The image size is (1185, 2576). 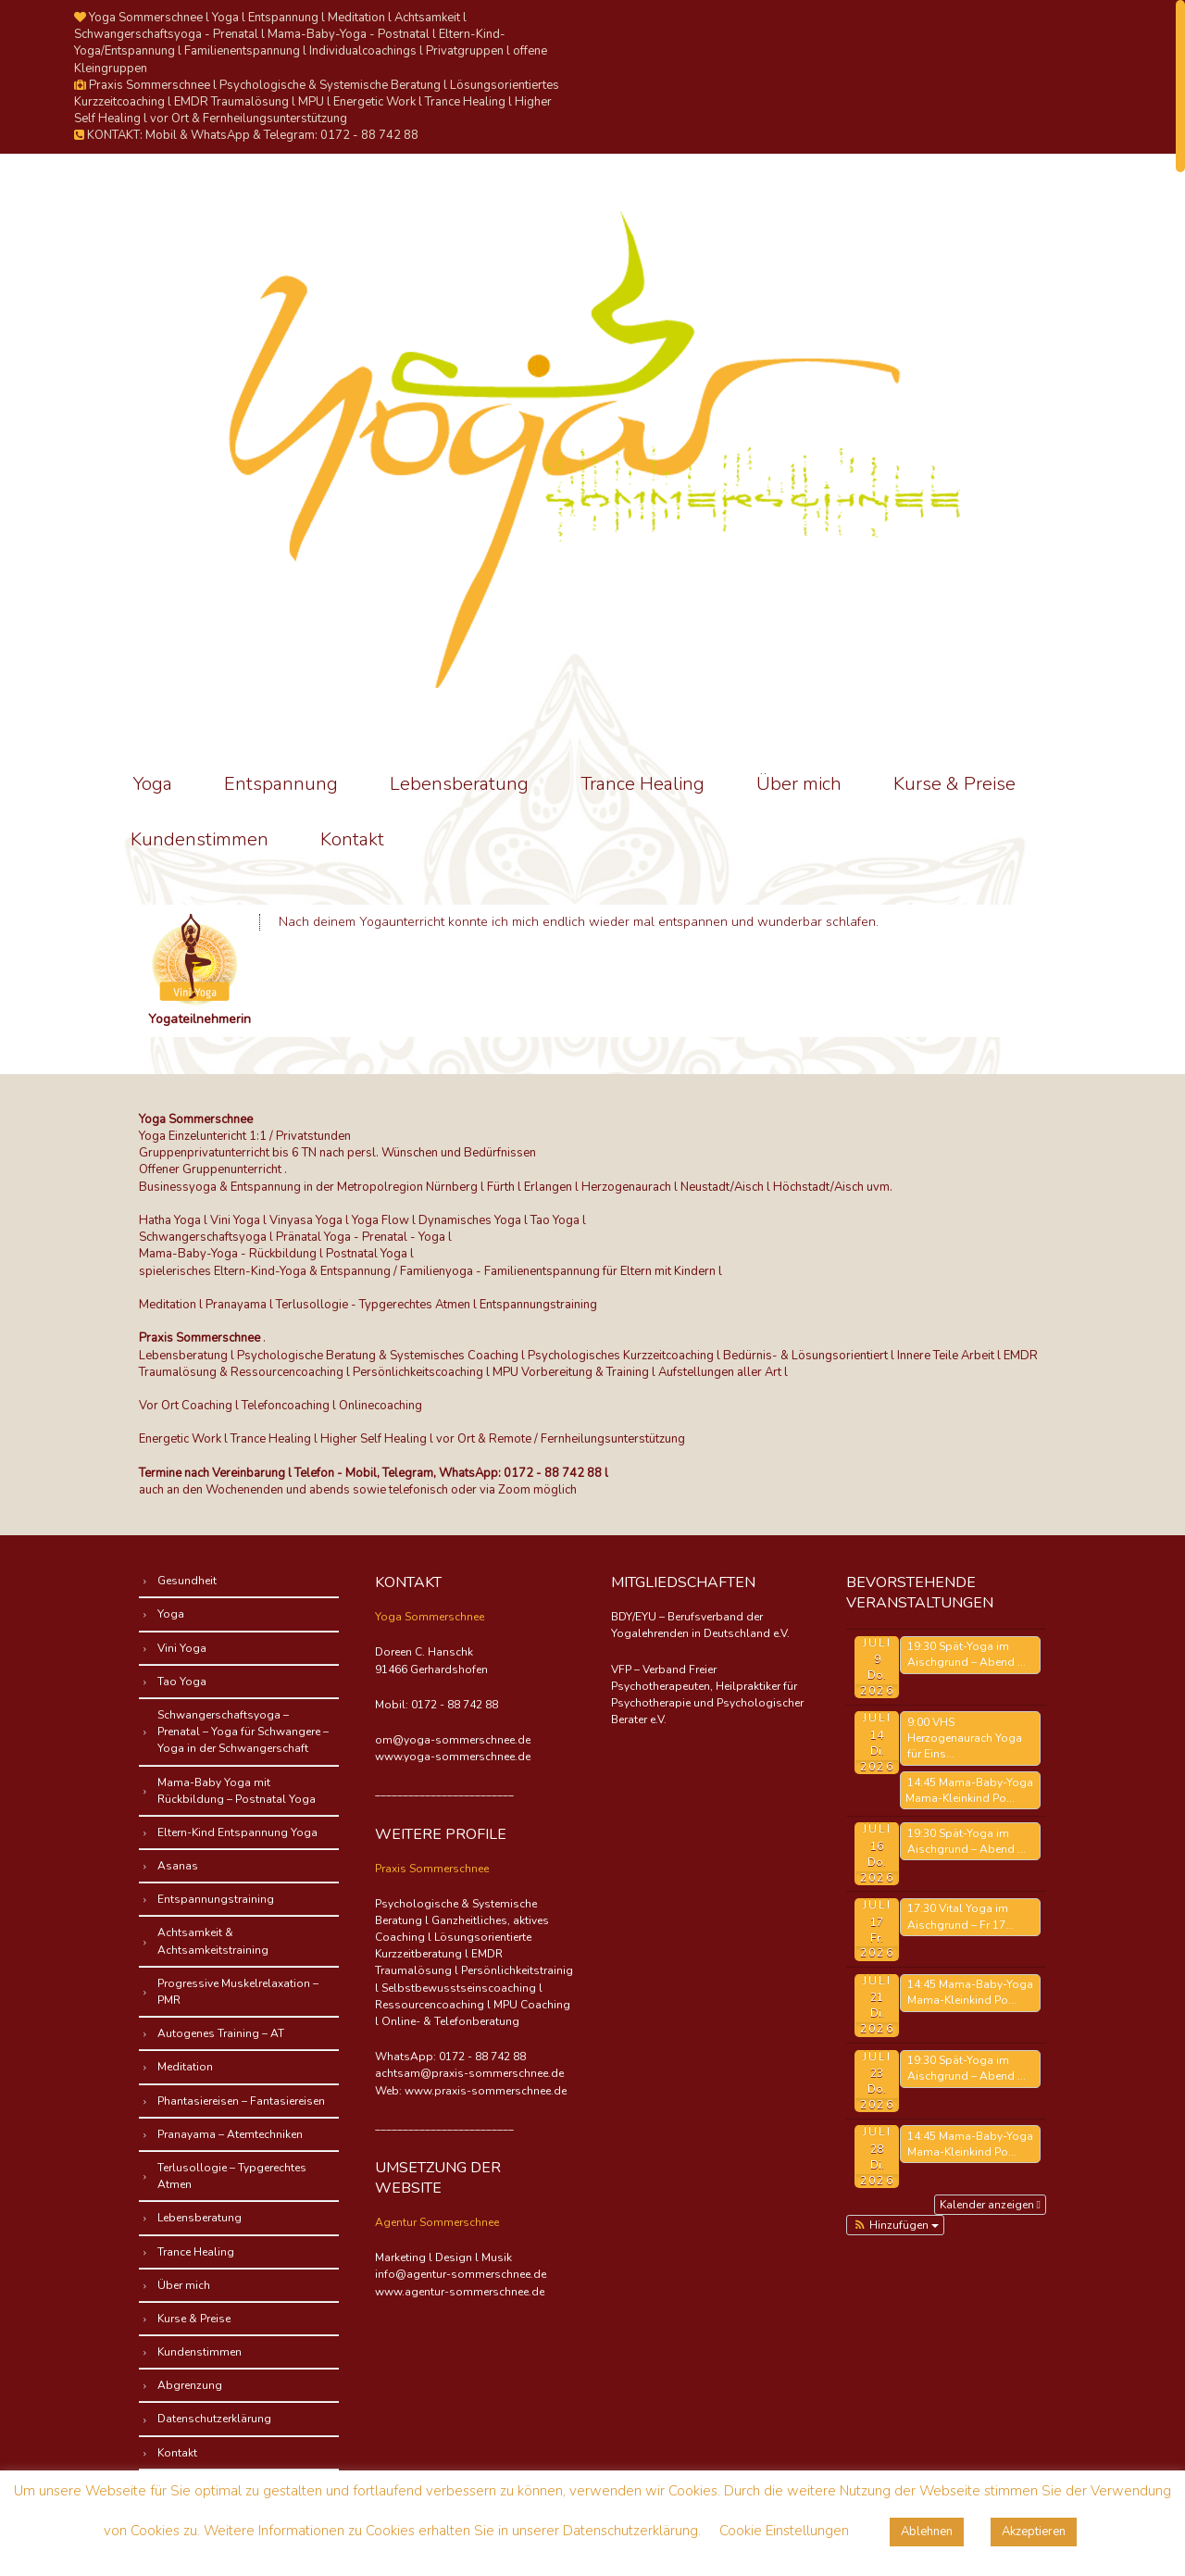 I want to click on Mama-Baby Yoga mit Rückbildung – Postnatal Yoga, so click(x=236, y=1791).